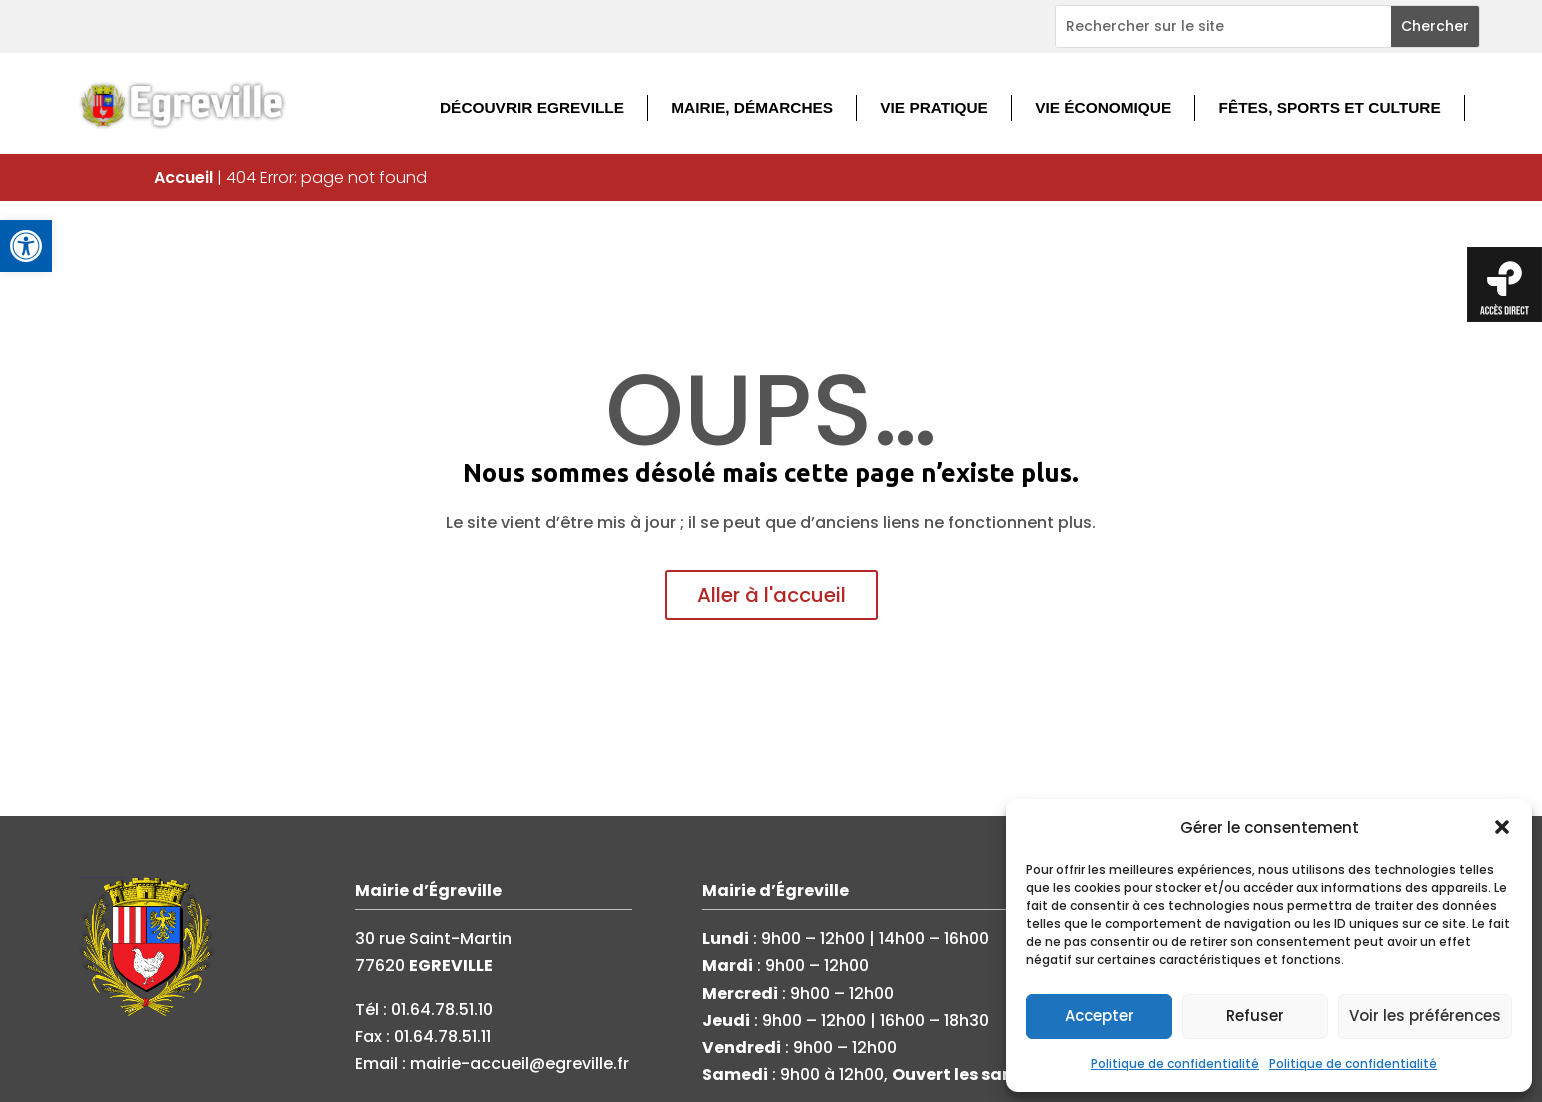 This screenshot has height=1102, width=1542. What do you see at coordinates (532, 107) in the screenshot?
I see `Découvrir Egreville [link]` at bounding box center [532, 107].